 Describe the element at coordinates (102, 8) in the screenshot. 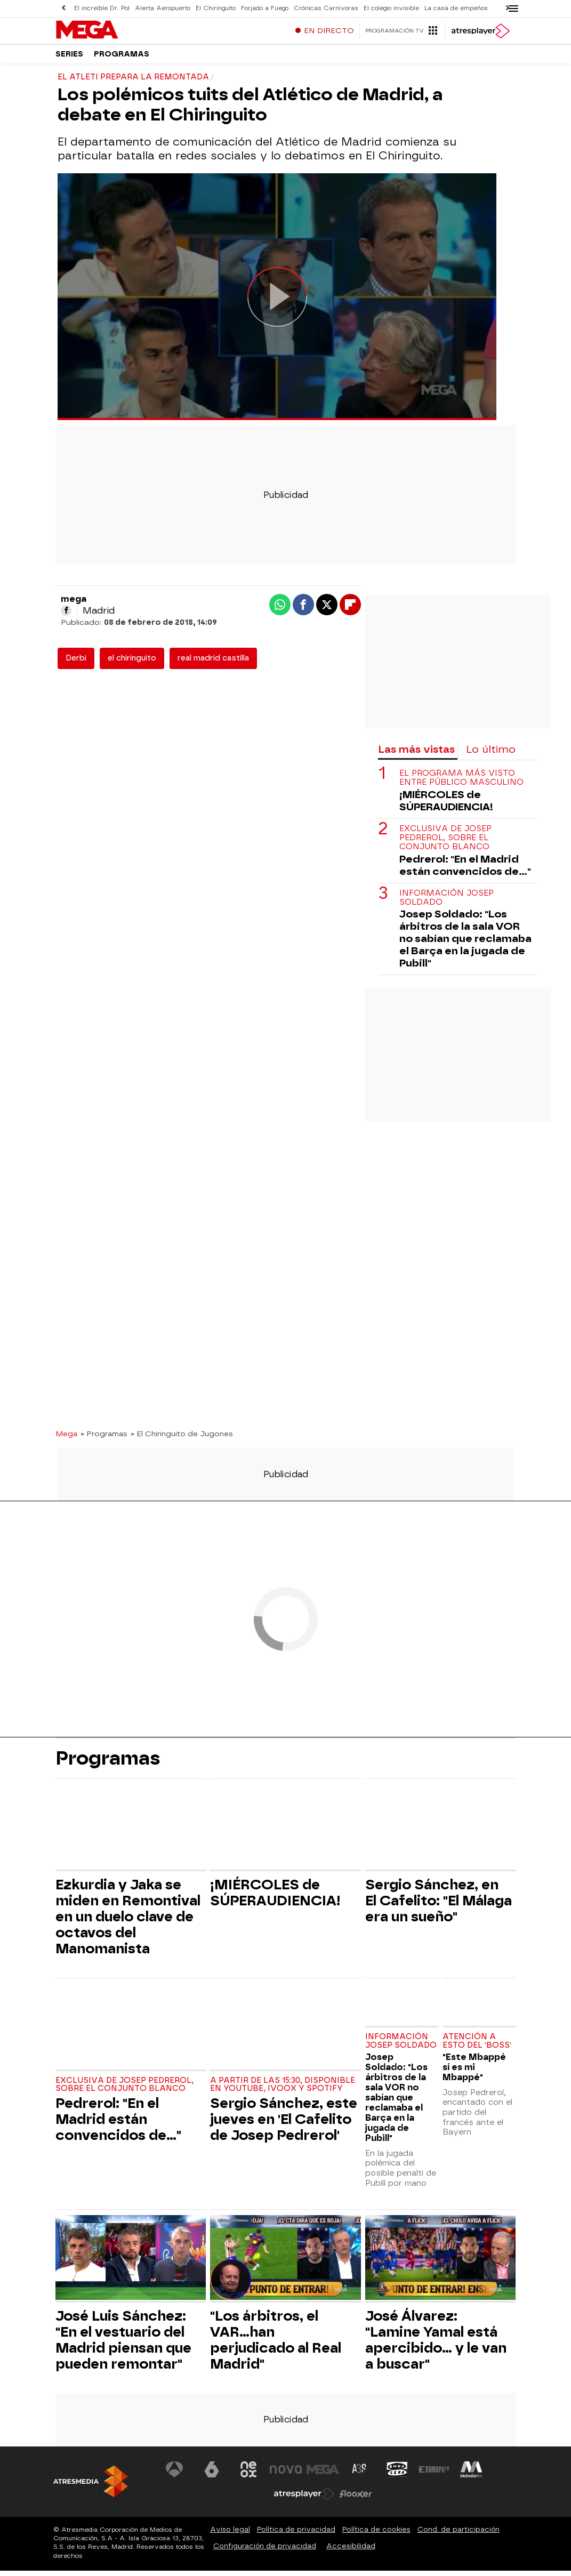

I see `El increíble Dr. Pol` at that location.